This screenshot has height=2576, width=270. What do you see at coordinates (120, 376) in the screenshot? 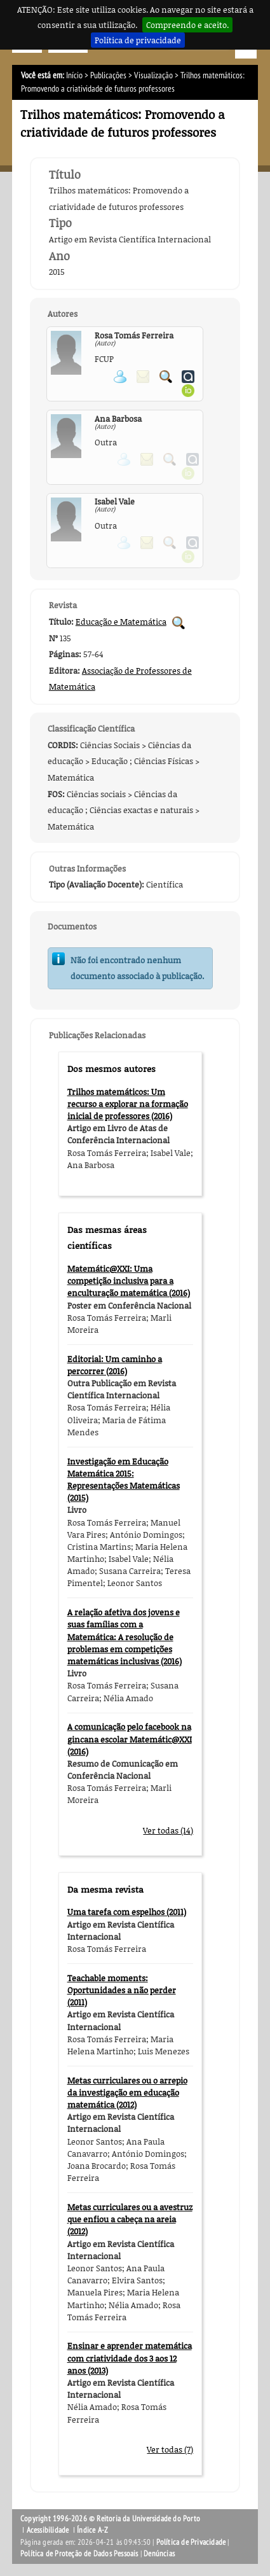
I see `Ver página pessoal` at bounding box center [120, 376].